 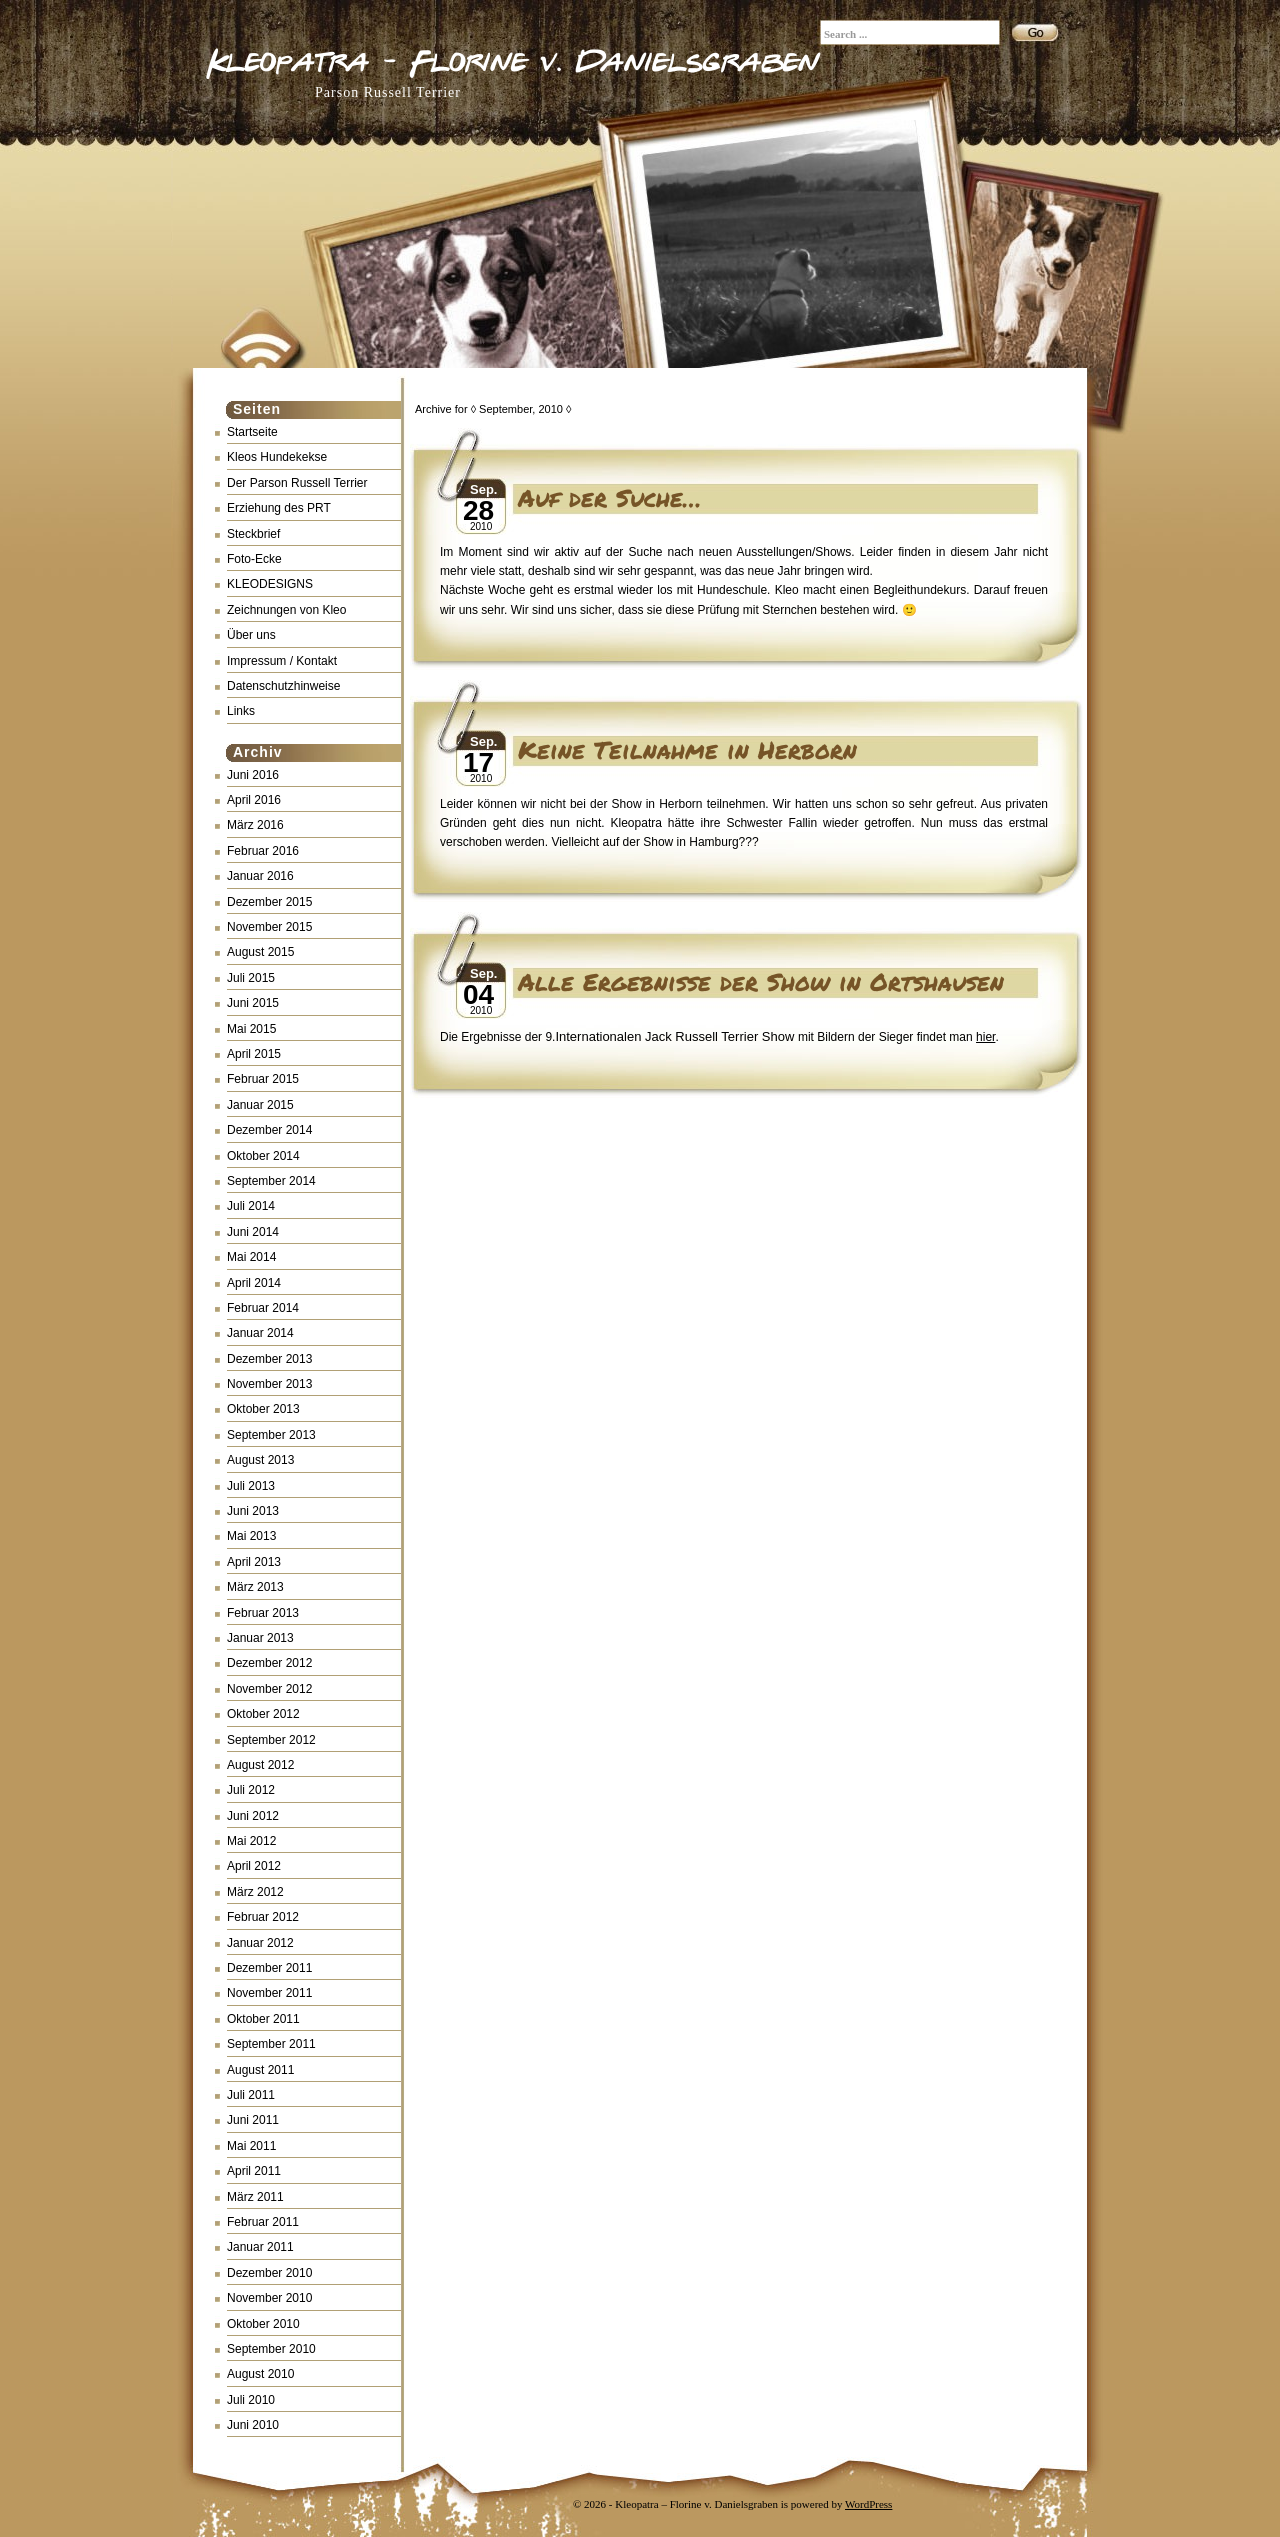 What do you see at coordinates (609, 497) in the screenshot?
I see `Auf der Suche…` at bounding box center [609, 497].